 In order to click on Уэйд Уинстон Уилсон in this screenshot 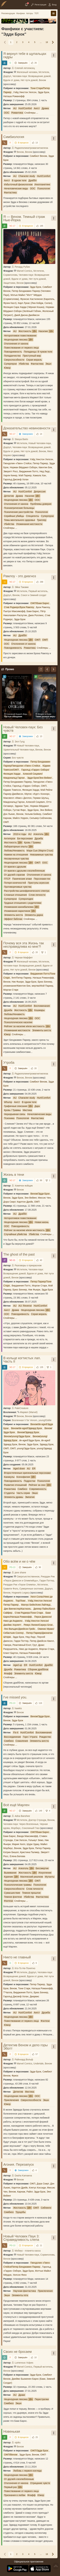, I will do `click(24, 92)`.